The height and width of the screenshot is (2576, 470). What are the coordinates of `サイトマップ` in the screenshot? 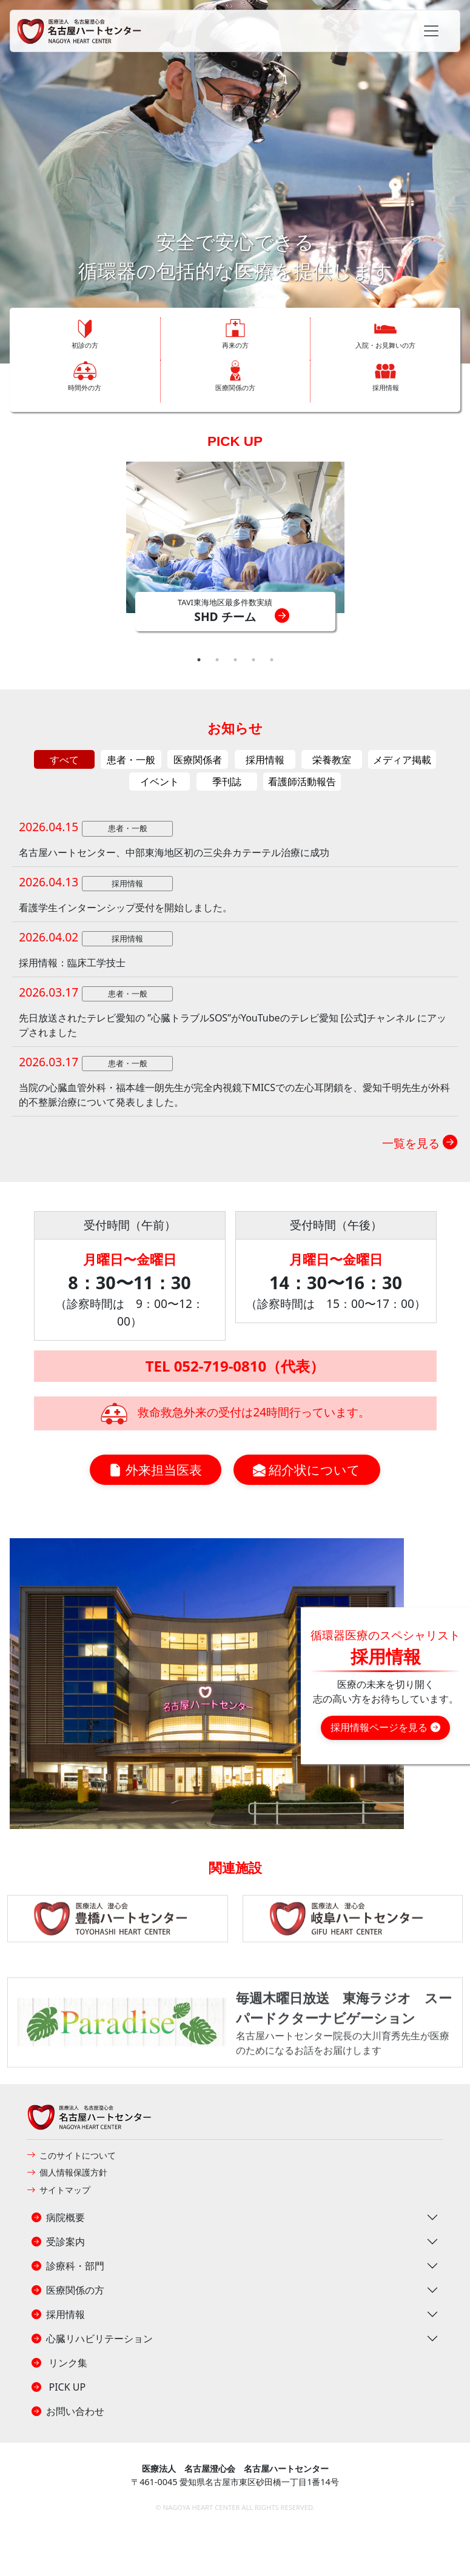 It's located at (58, 2190).